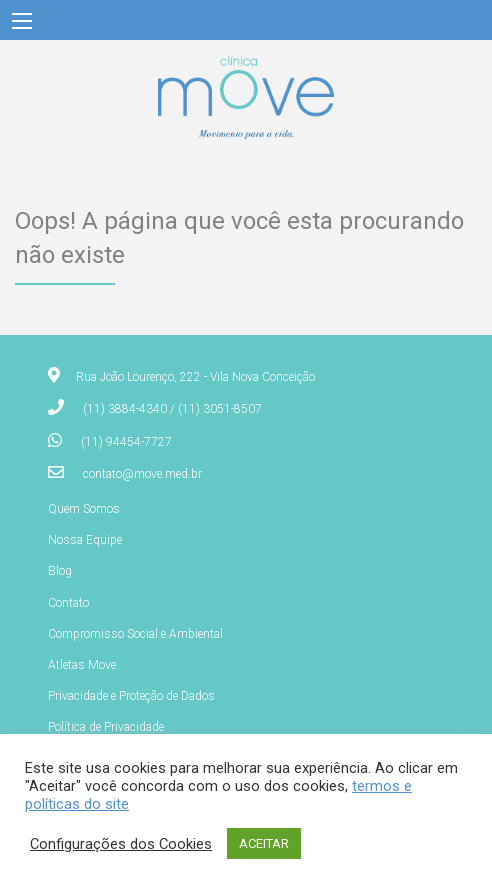  Describe the element at coordinates (68, 603) in the screenshot. I see `Contato` at that location.